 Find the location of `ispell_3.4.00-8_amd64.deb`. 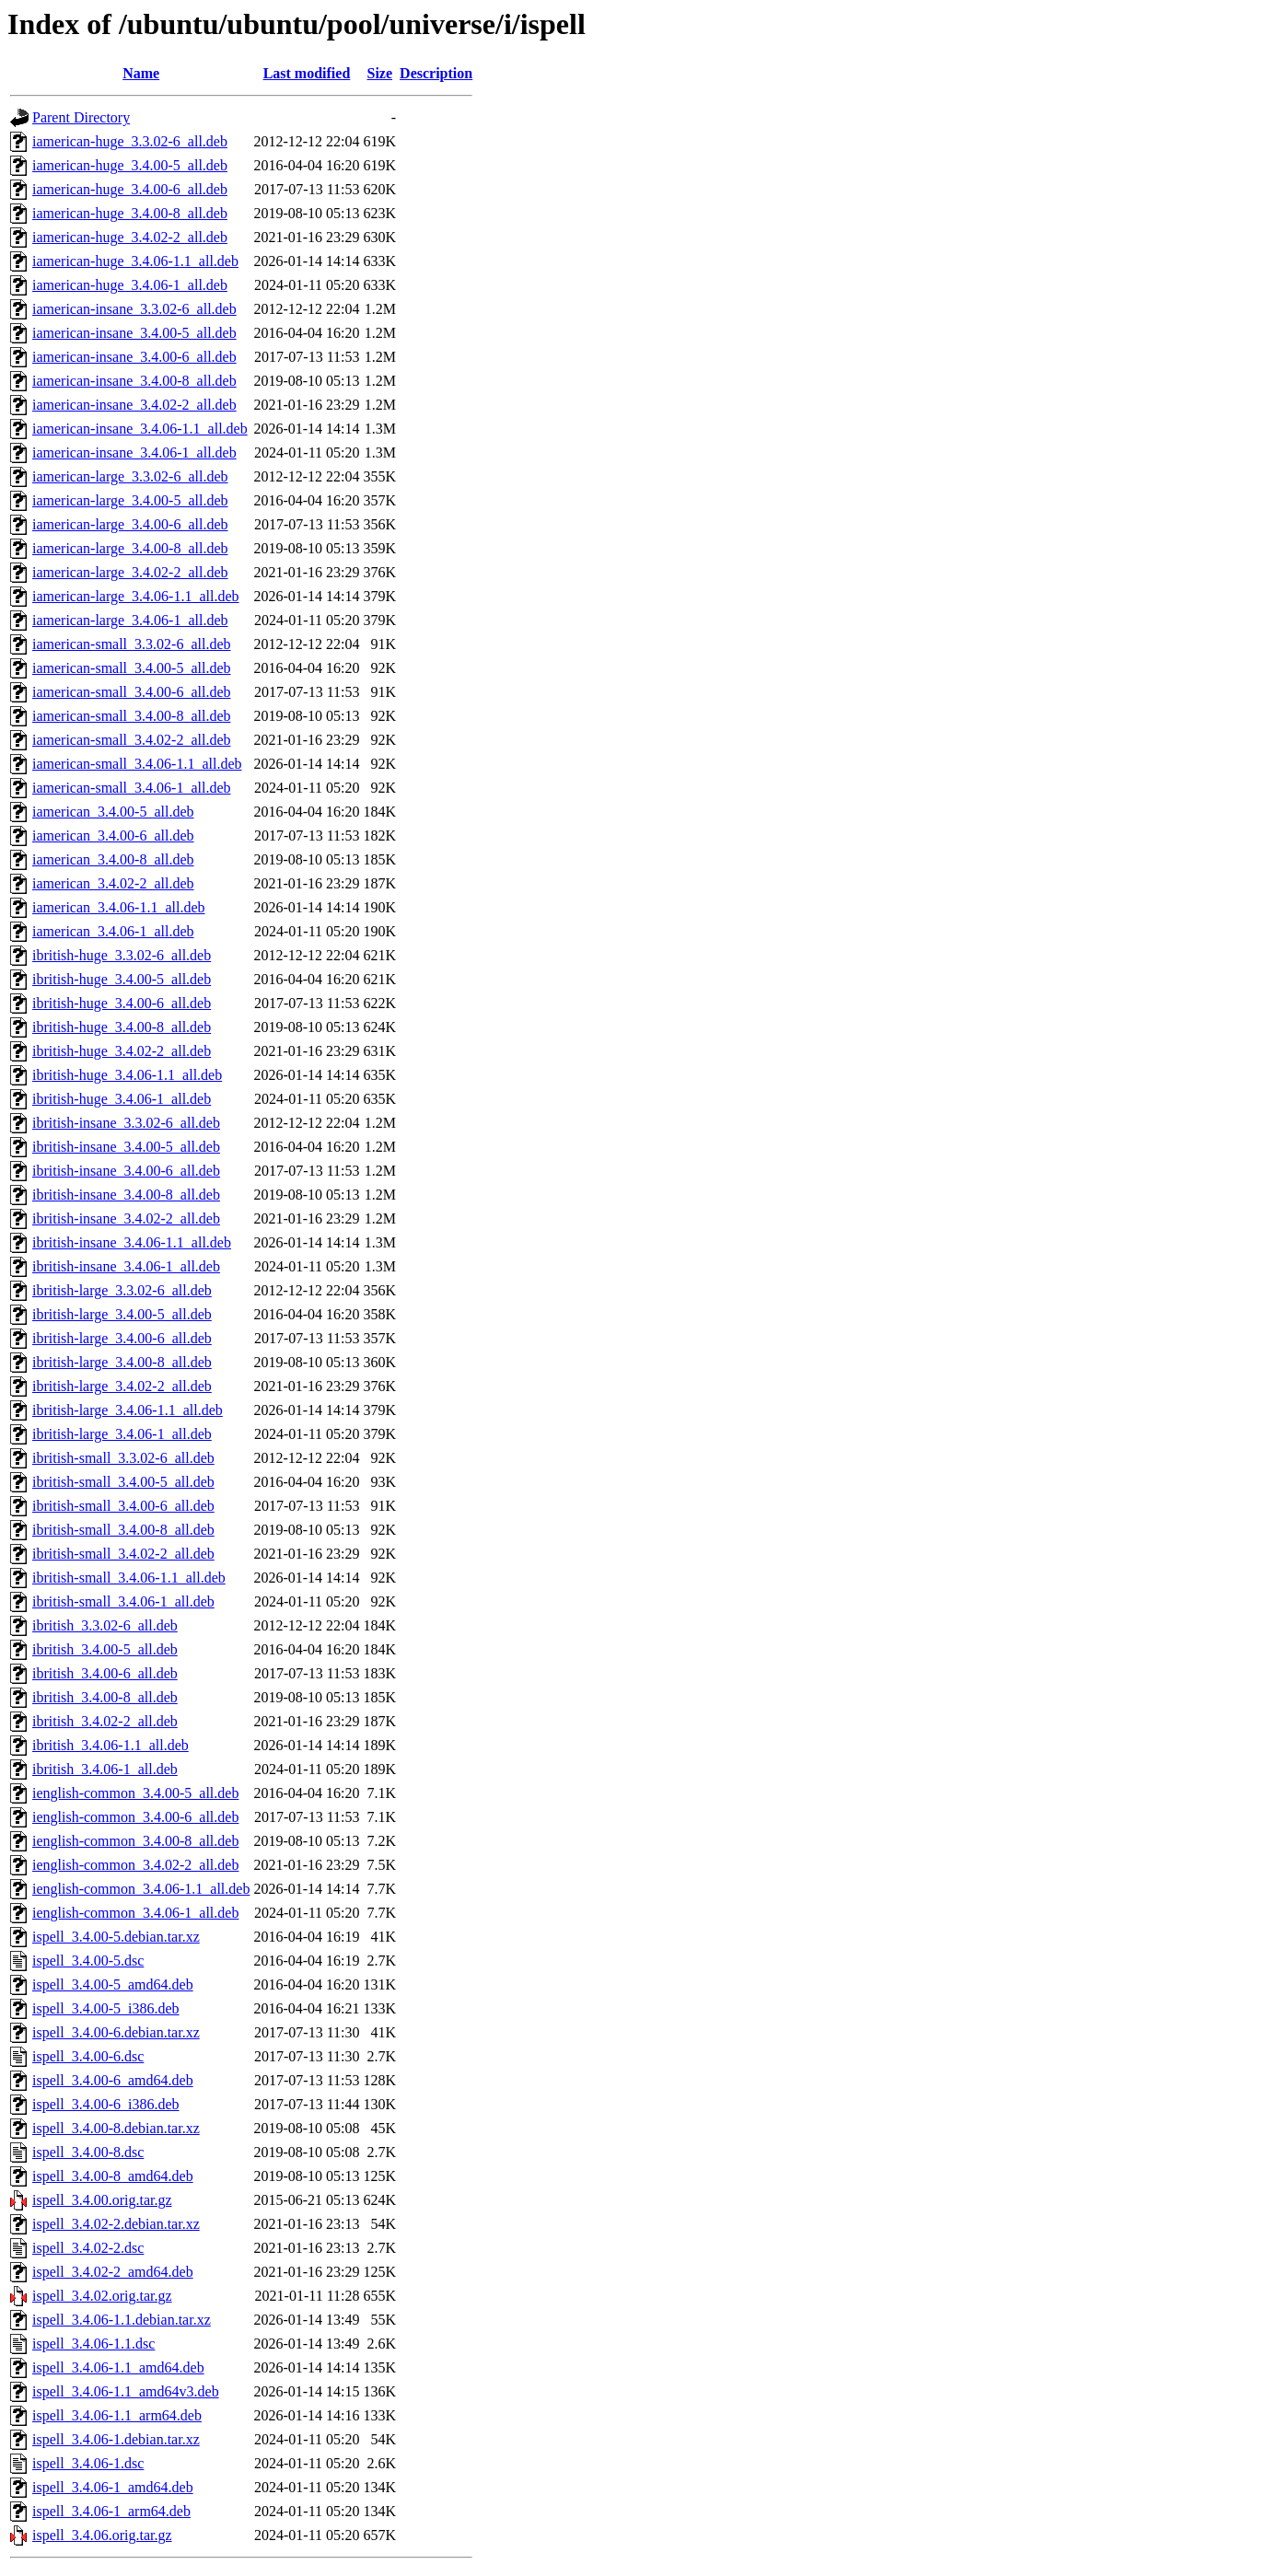

ispell_3.4.00-8_amd64.deb is located at coordinates (112, 2176).